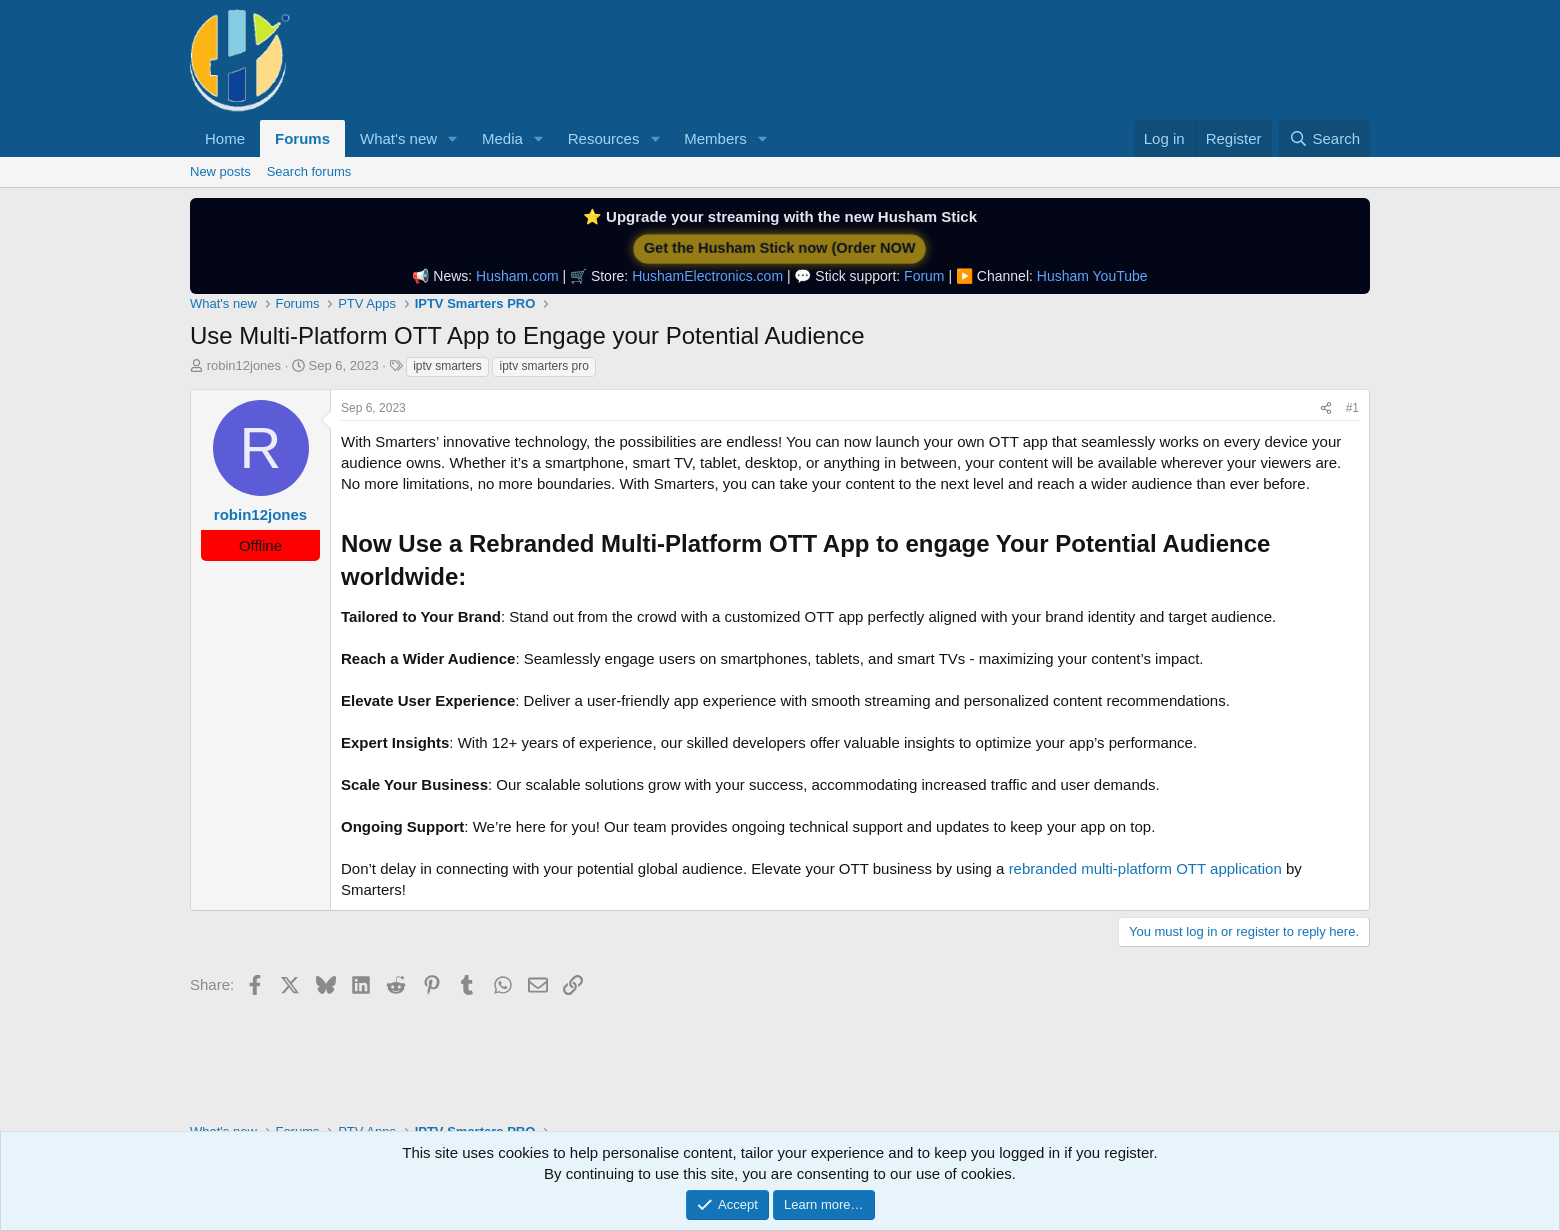  Describe the element at coordinates (220, 171) in the screenshot. I see `New posts` at that location.